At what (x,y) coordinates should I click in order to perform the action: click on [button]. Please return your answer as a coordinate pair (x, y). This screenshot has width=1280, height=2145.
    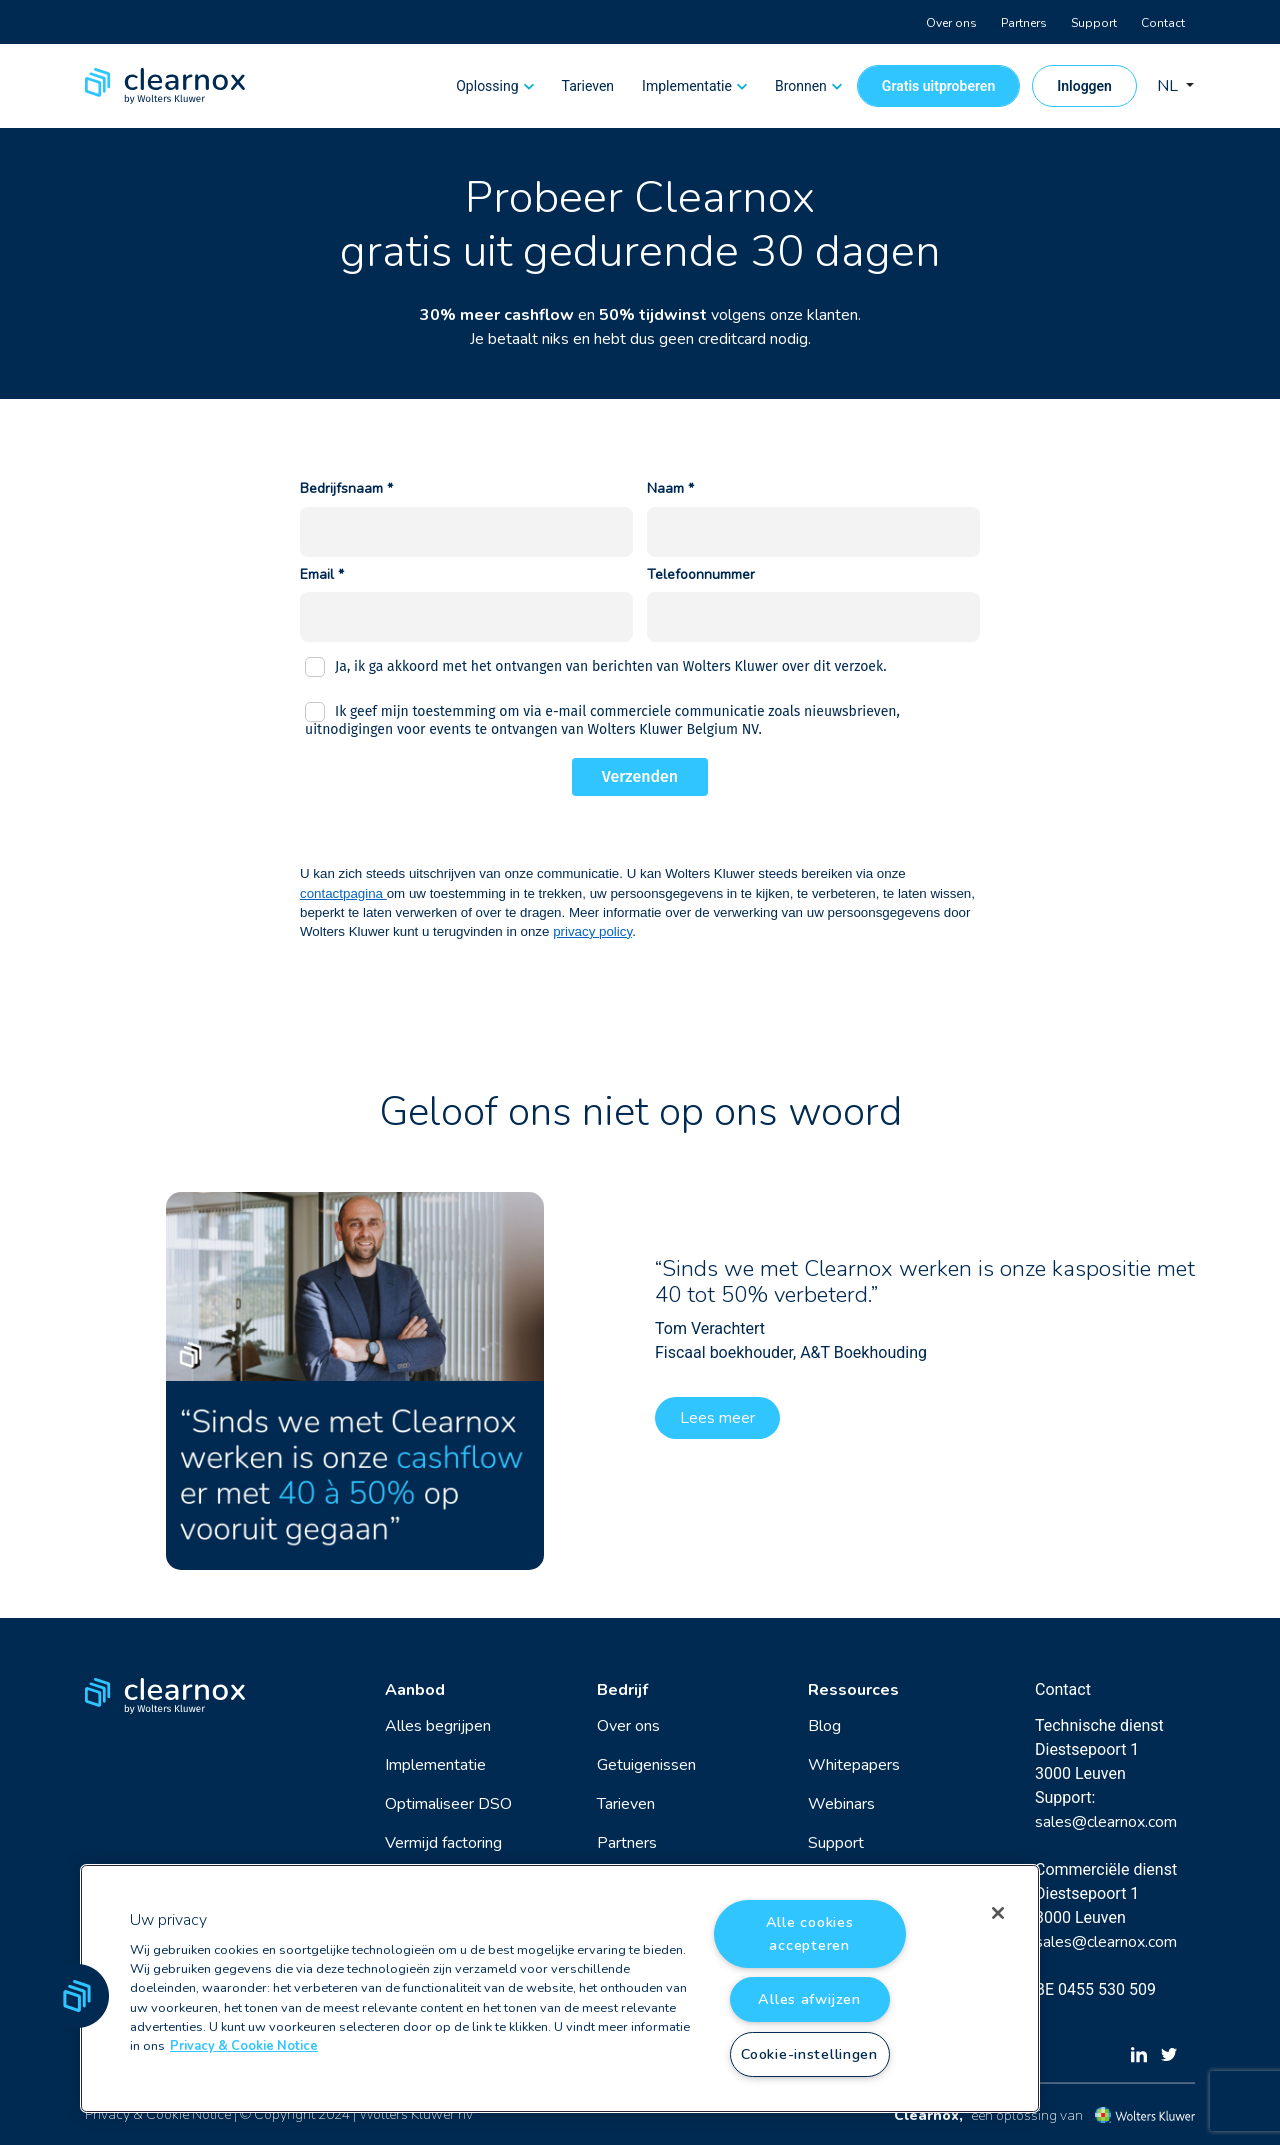
    Looking at the image, I should click on (77, 1996).